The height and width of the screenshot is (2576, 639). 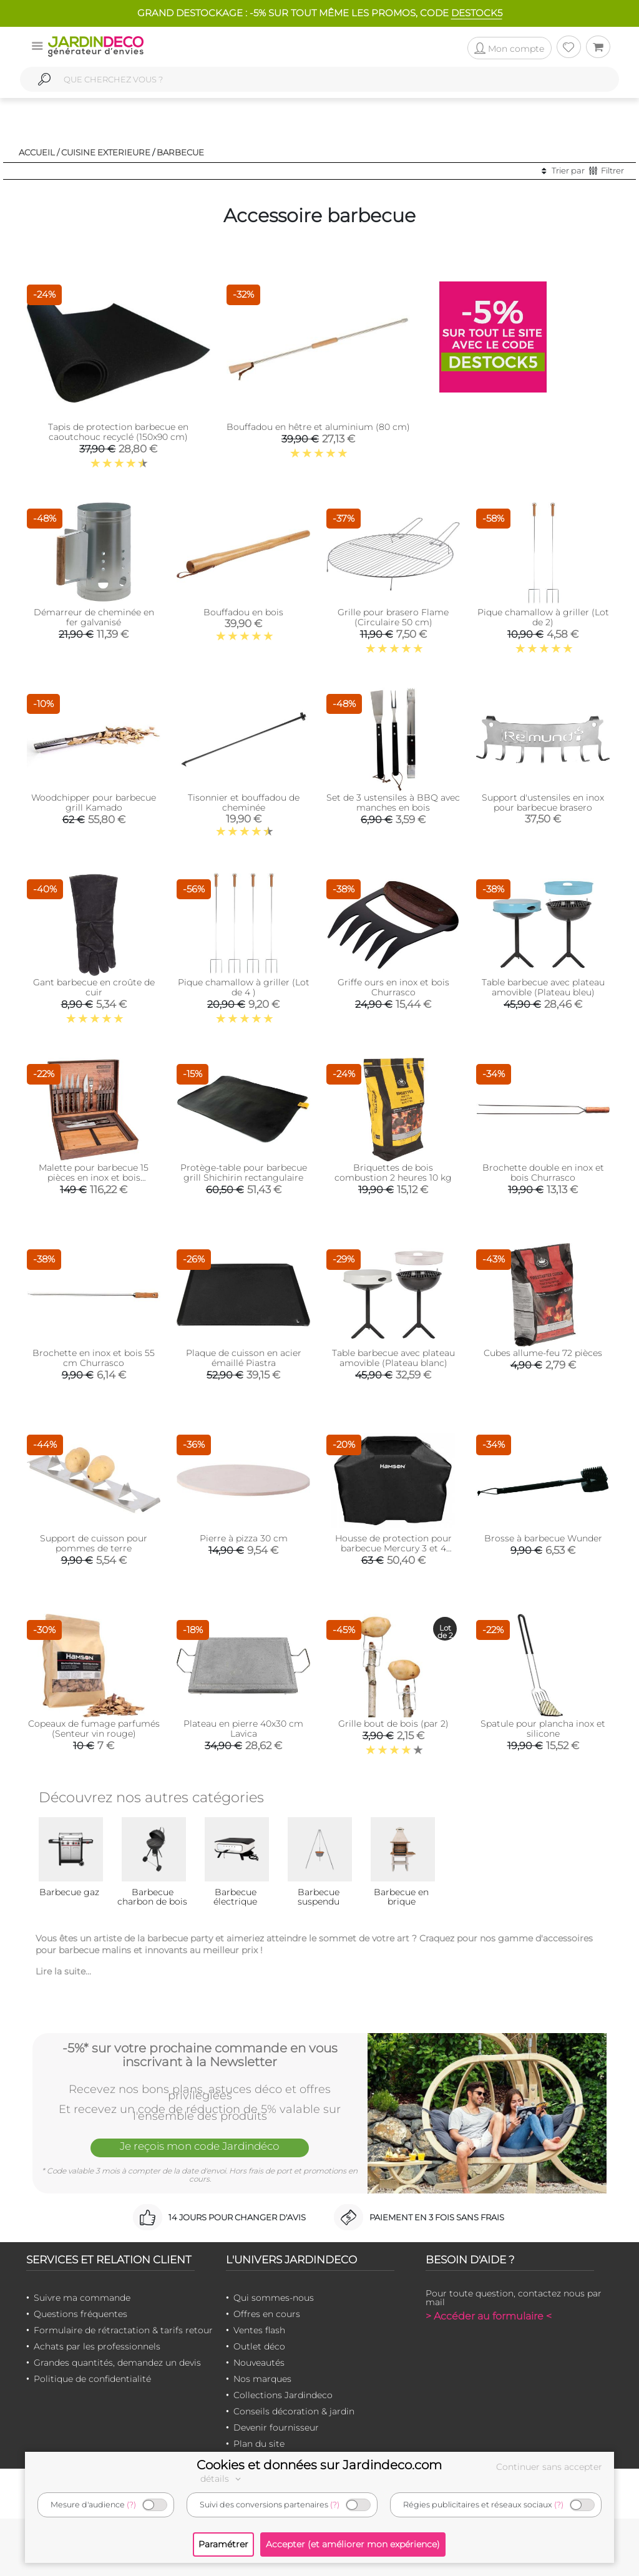 I want to click on Spatule pour plancha inox et silicone, so click(x=542, y=1728).